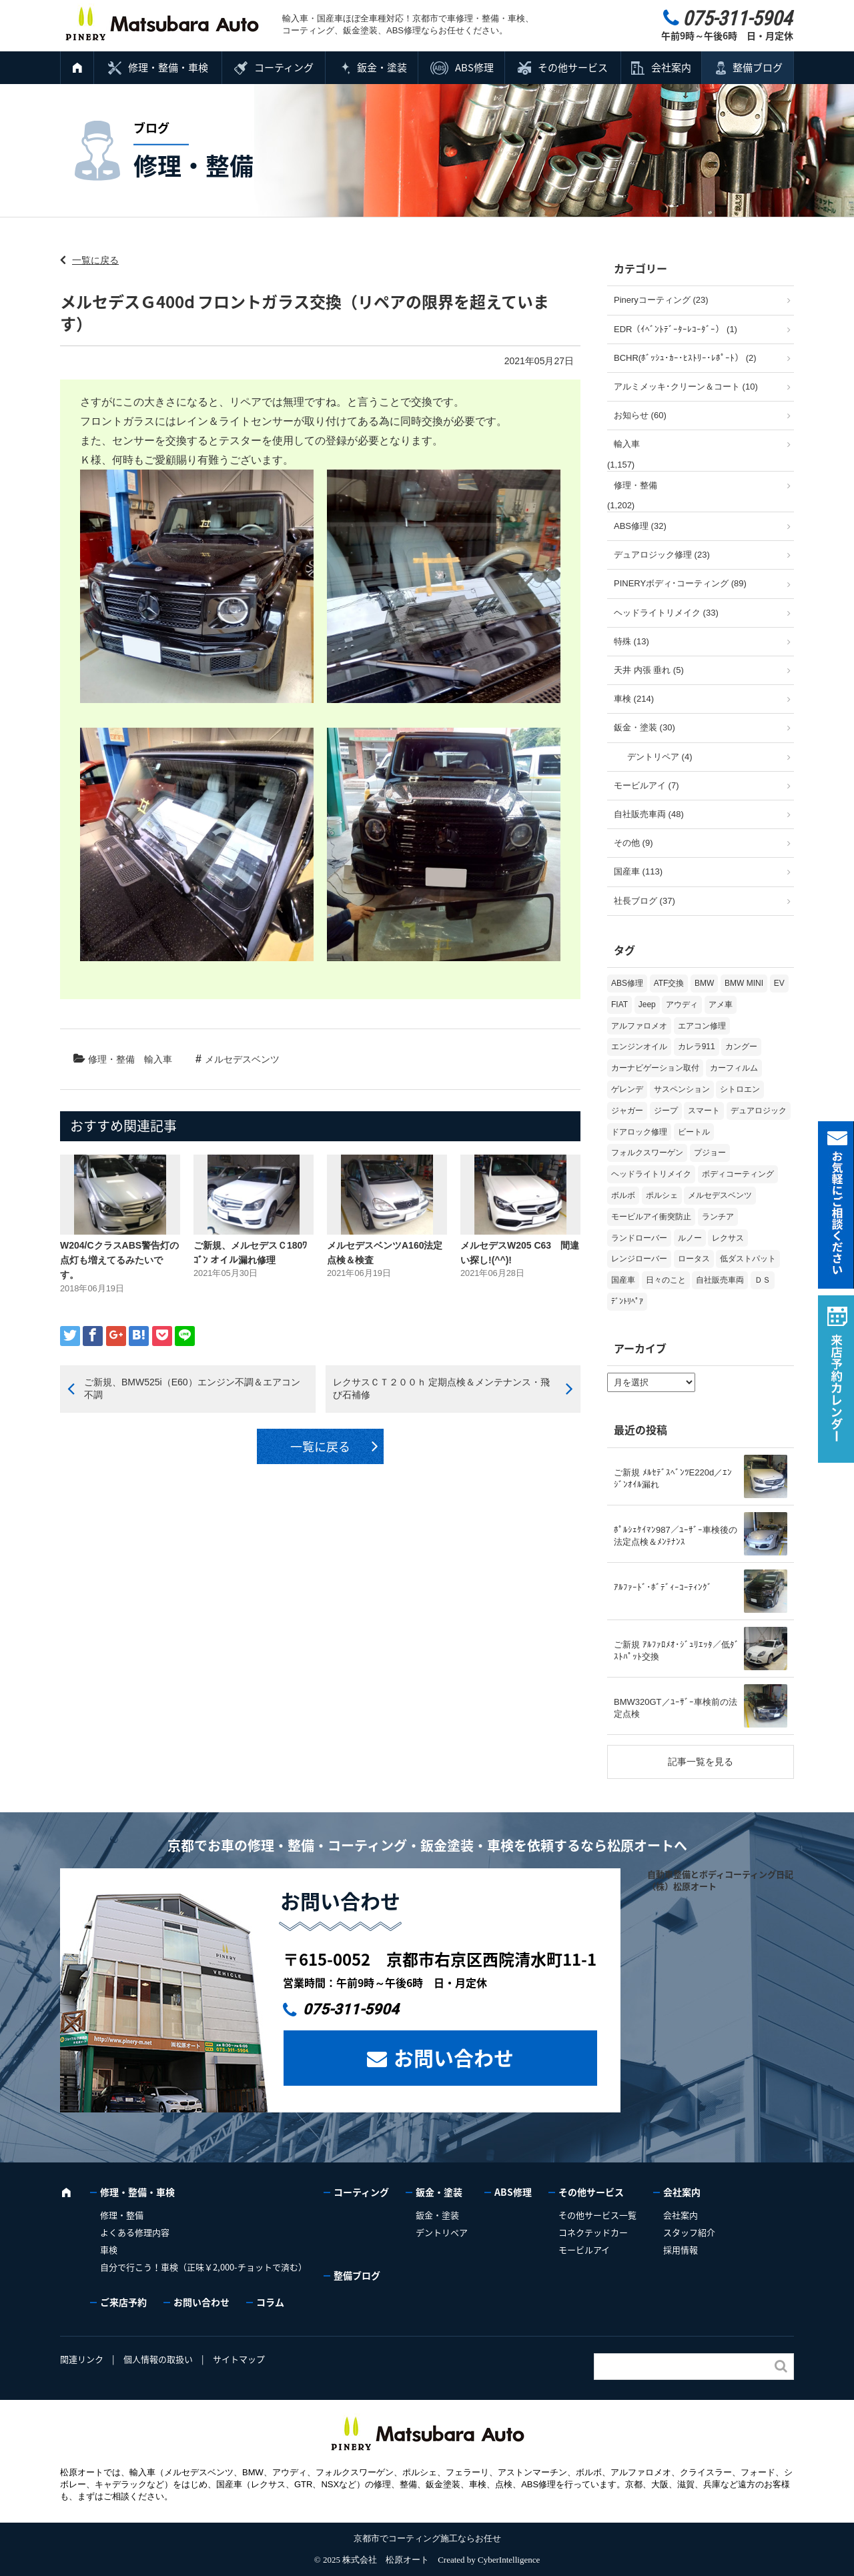 The width and height of the screenshot is (854, 2576). I want to click on ビートル [ビートル (1個の項目)], so click(694, 1132).